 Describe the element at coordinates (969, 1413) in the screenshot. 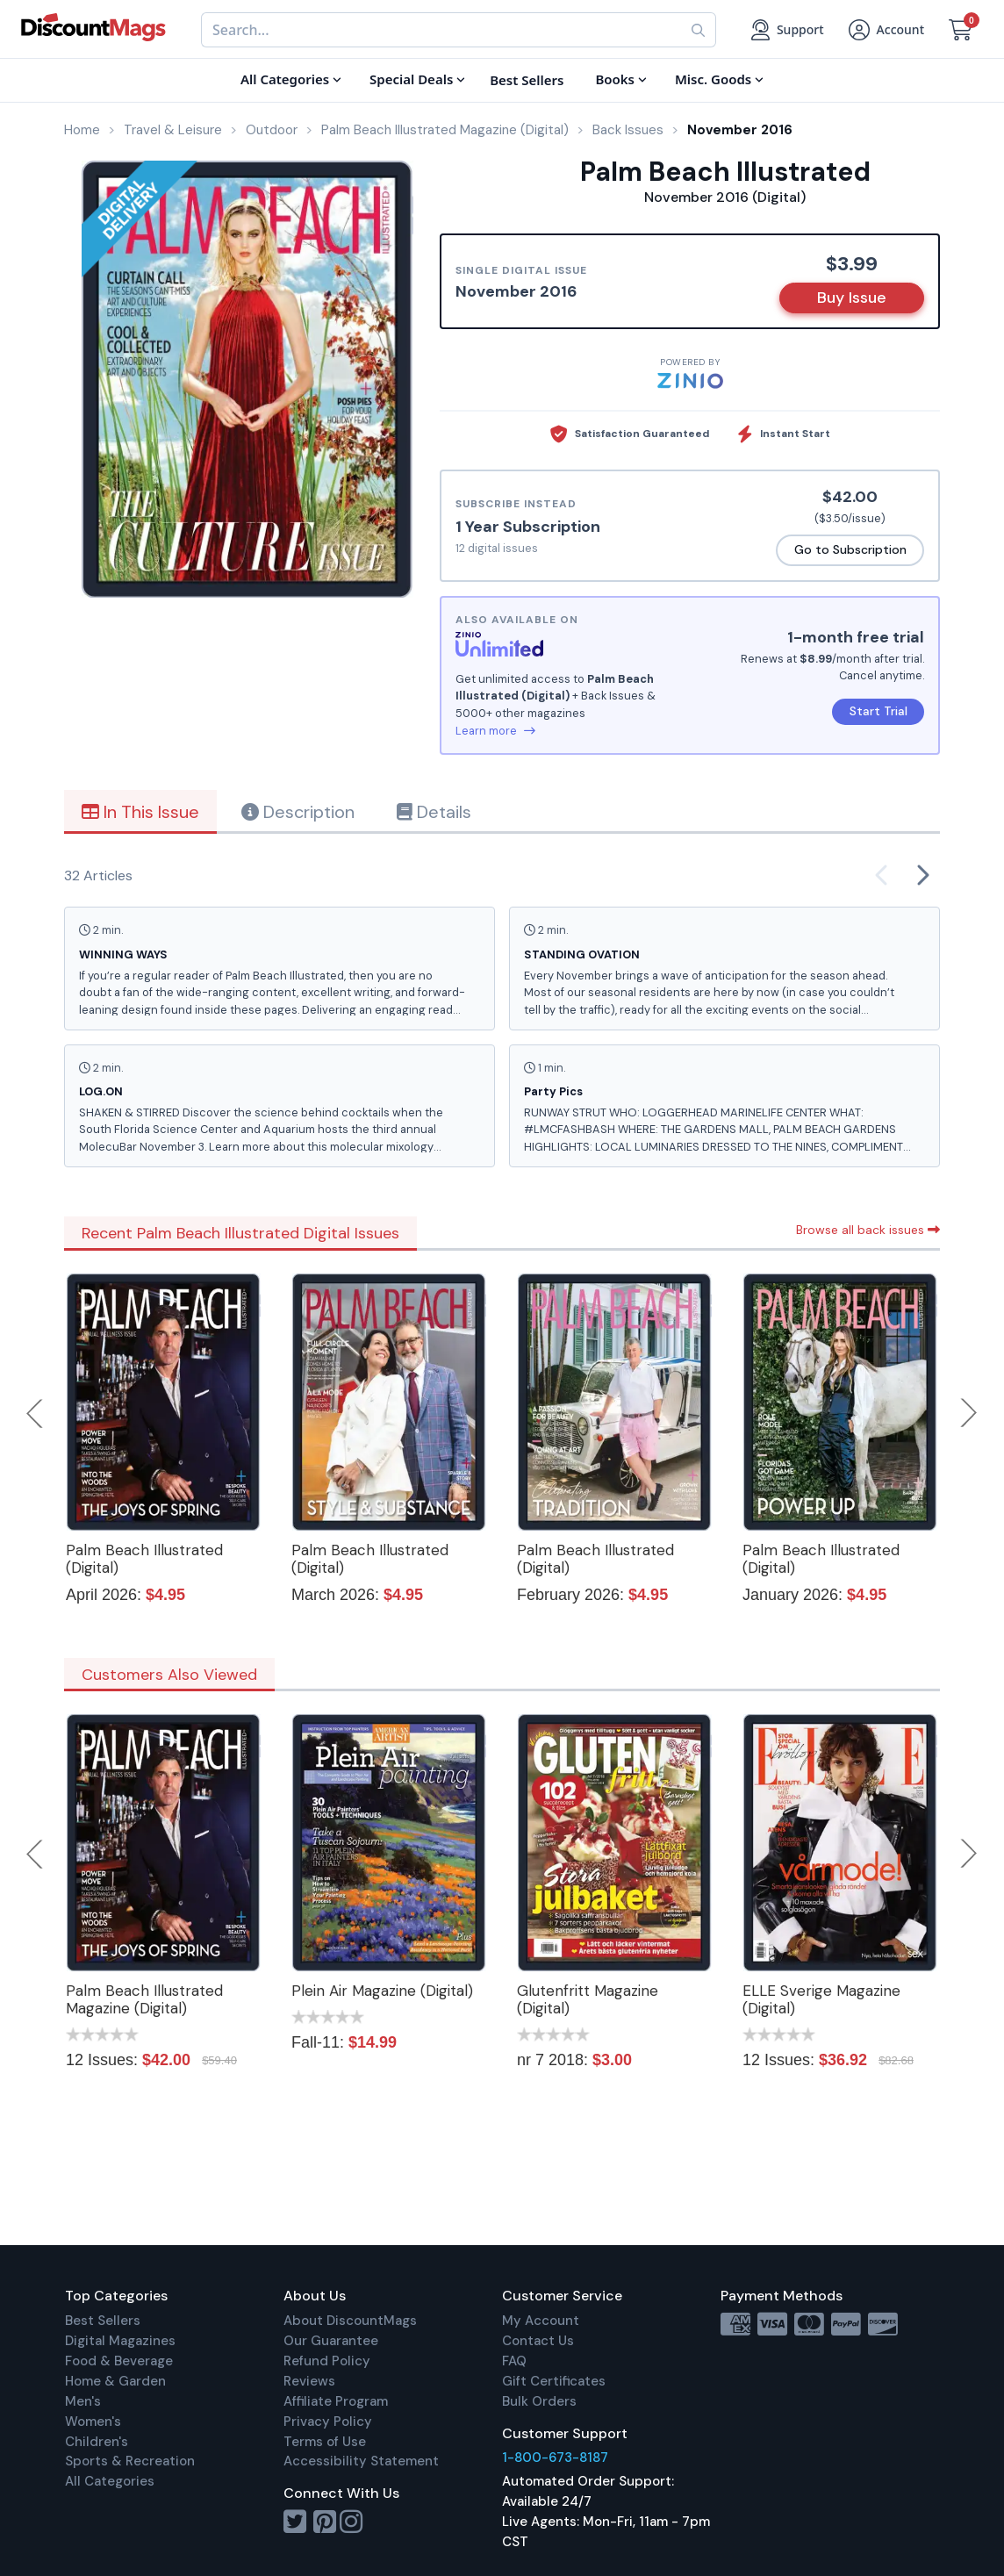

I see `Next` at that location.